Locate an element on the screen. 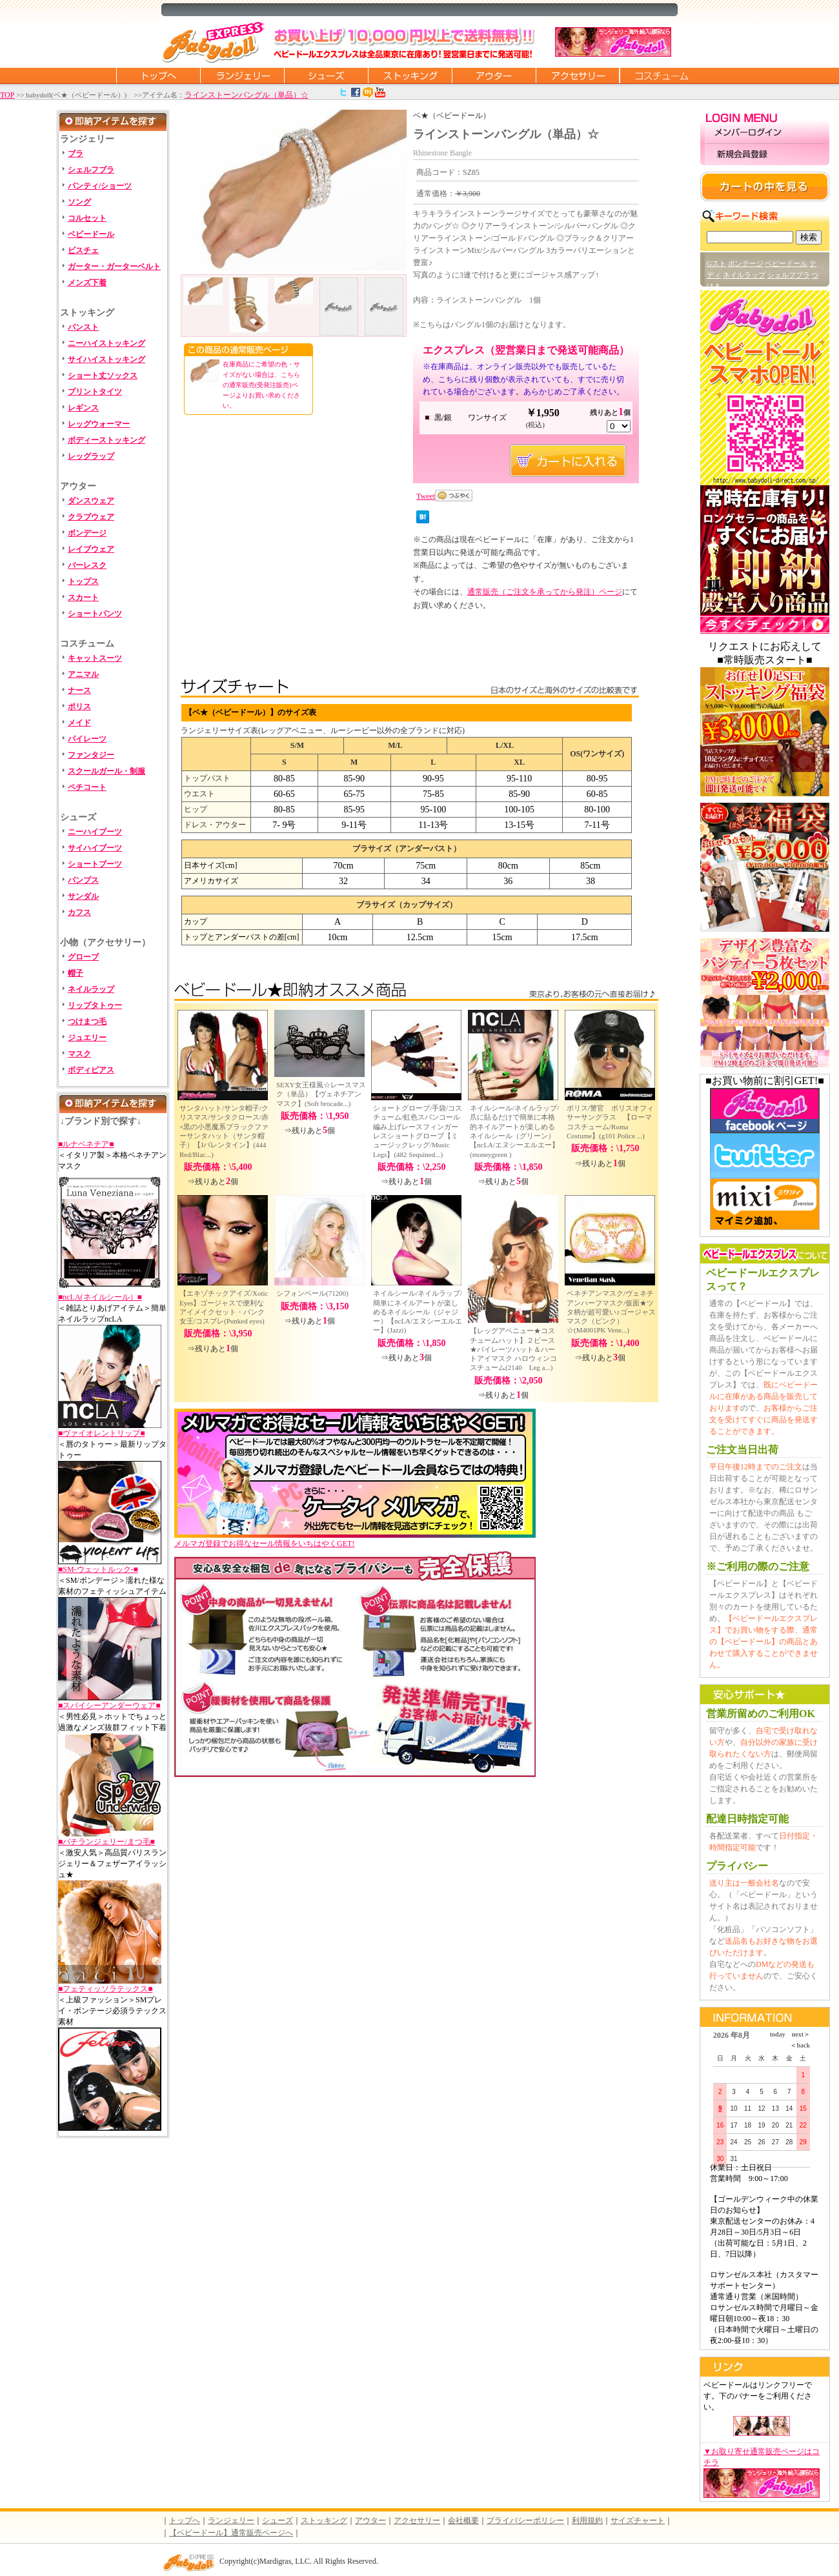 The width and height of the screenshot is (839, 2576). カフス is located at coordinates (79, 912).